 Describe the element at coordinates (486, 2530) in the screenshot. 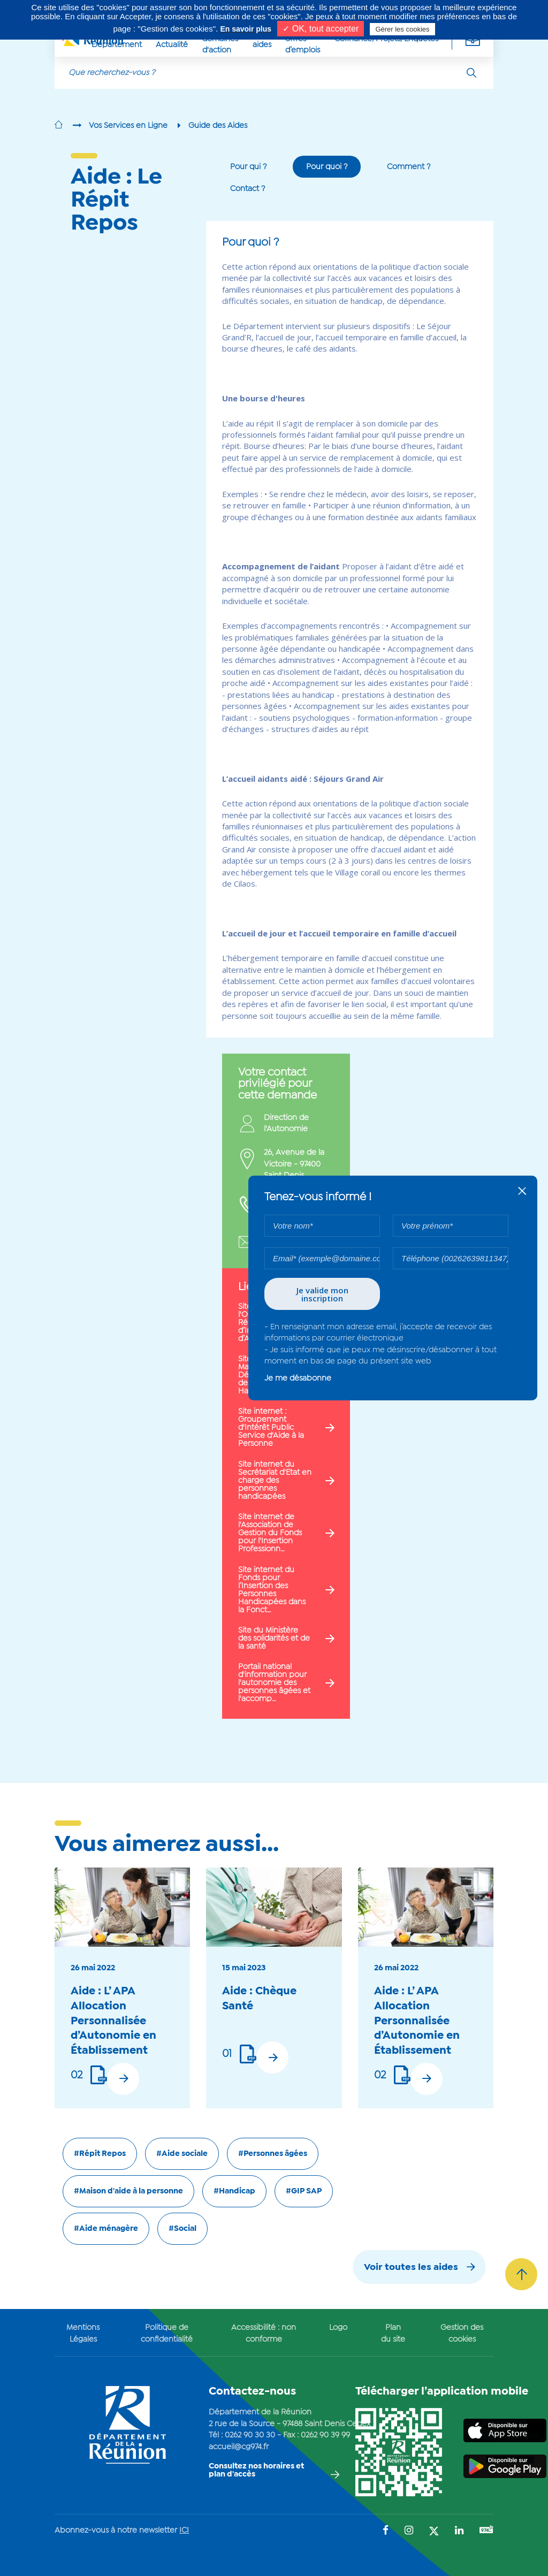

I see `[Suivez-nous sur : YouTube (Ouvre une nouvelle fenêtre)]` at that location.